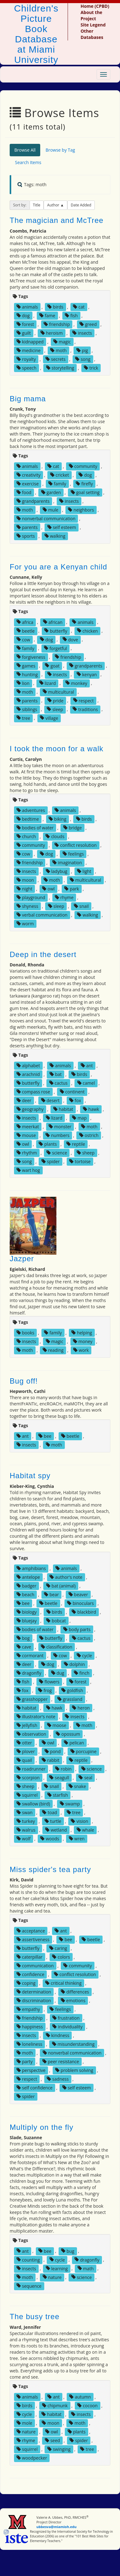 The height and width of the screenshot is (2576, 120). What do you see at coordinates (55, 648) in the screenshot?
I see `forgetful` at bounding box center [55, 648].